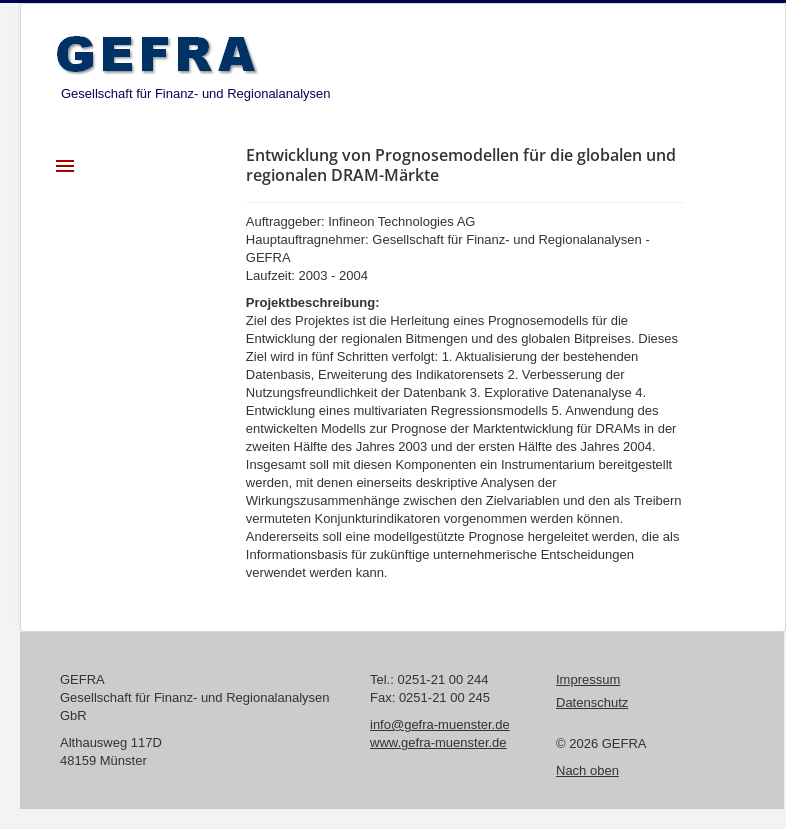 The height and width of the screenshot is (829, 786). Describe the element at coordinates (438, 742) in the screenshot. I see `www.gefra-muenster.de` at that location.